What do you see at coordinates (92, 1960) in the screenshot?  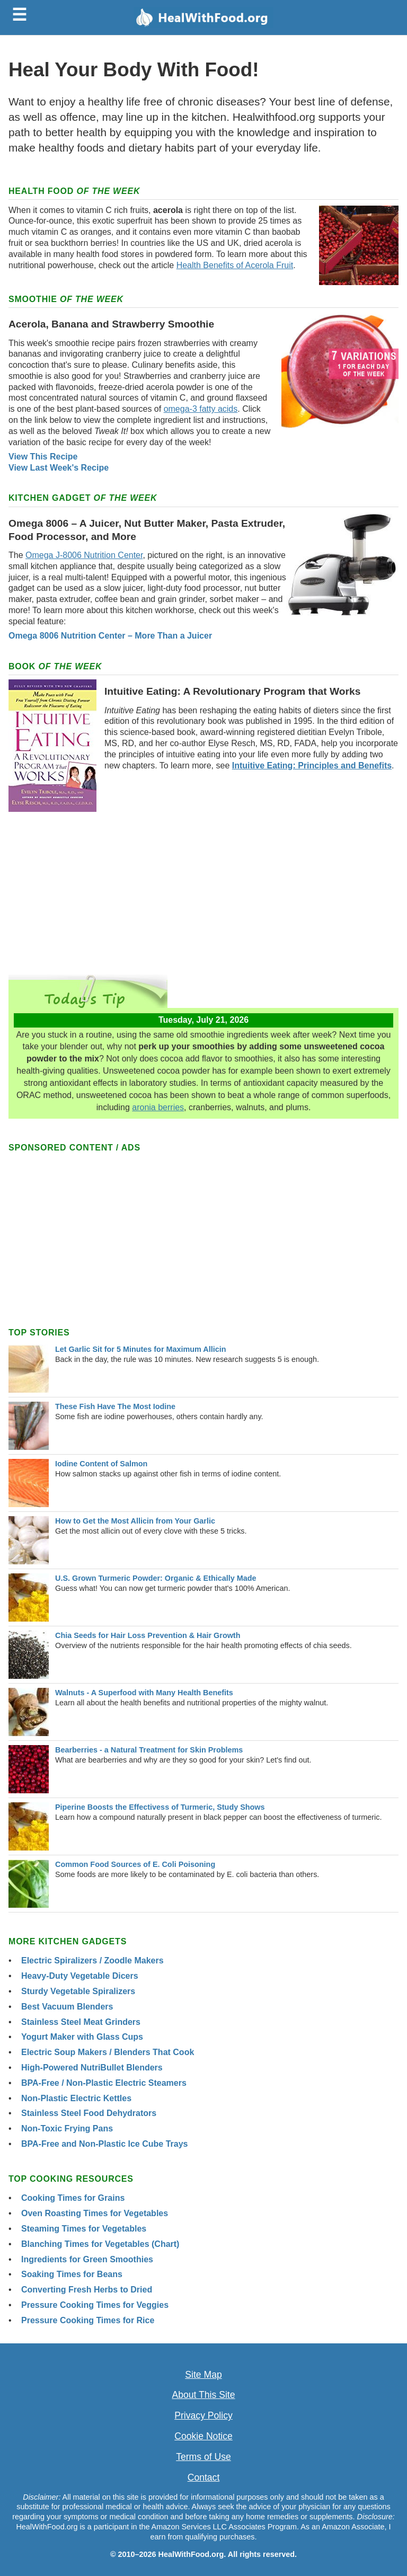 I see `Electric Spiralizers / Zoodle Makers` at bounding box center [92, 1960].